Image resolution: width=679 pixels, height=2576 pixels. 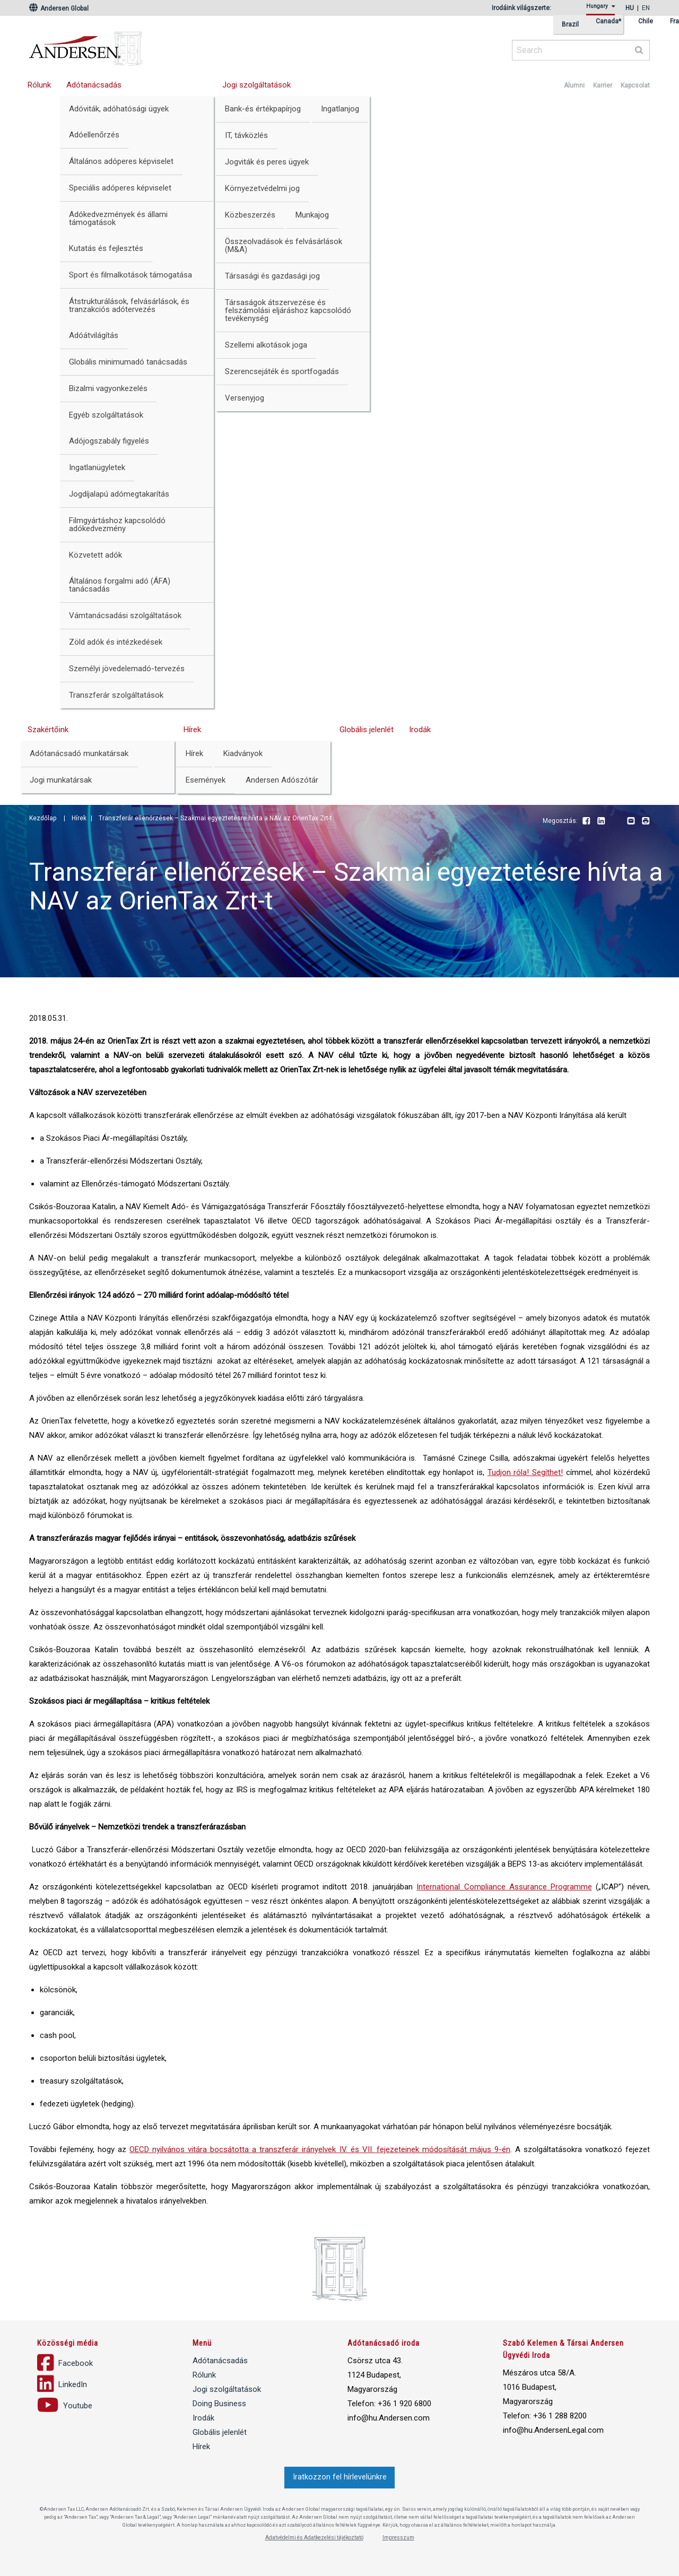 What do you see at coordinates (117, 524) in the screenshot?
I see `Filmgyártáshoz kapcsolódó adókedvezmény` at bounding box center [117, 524].